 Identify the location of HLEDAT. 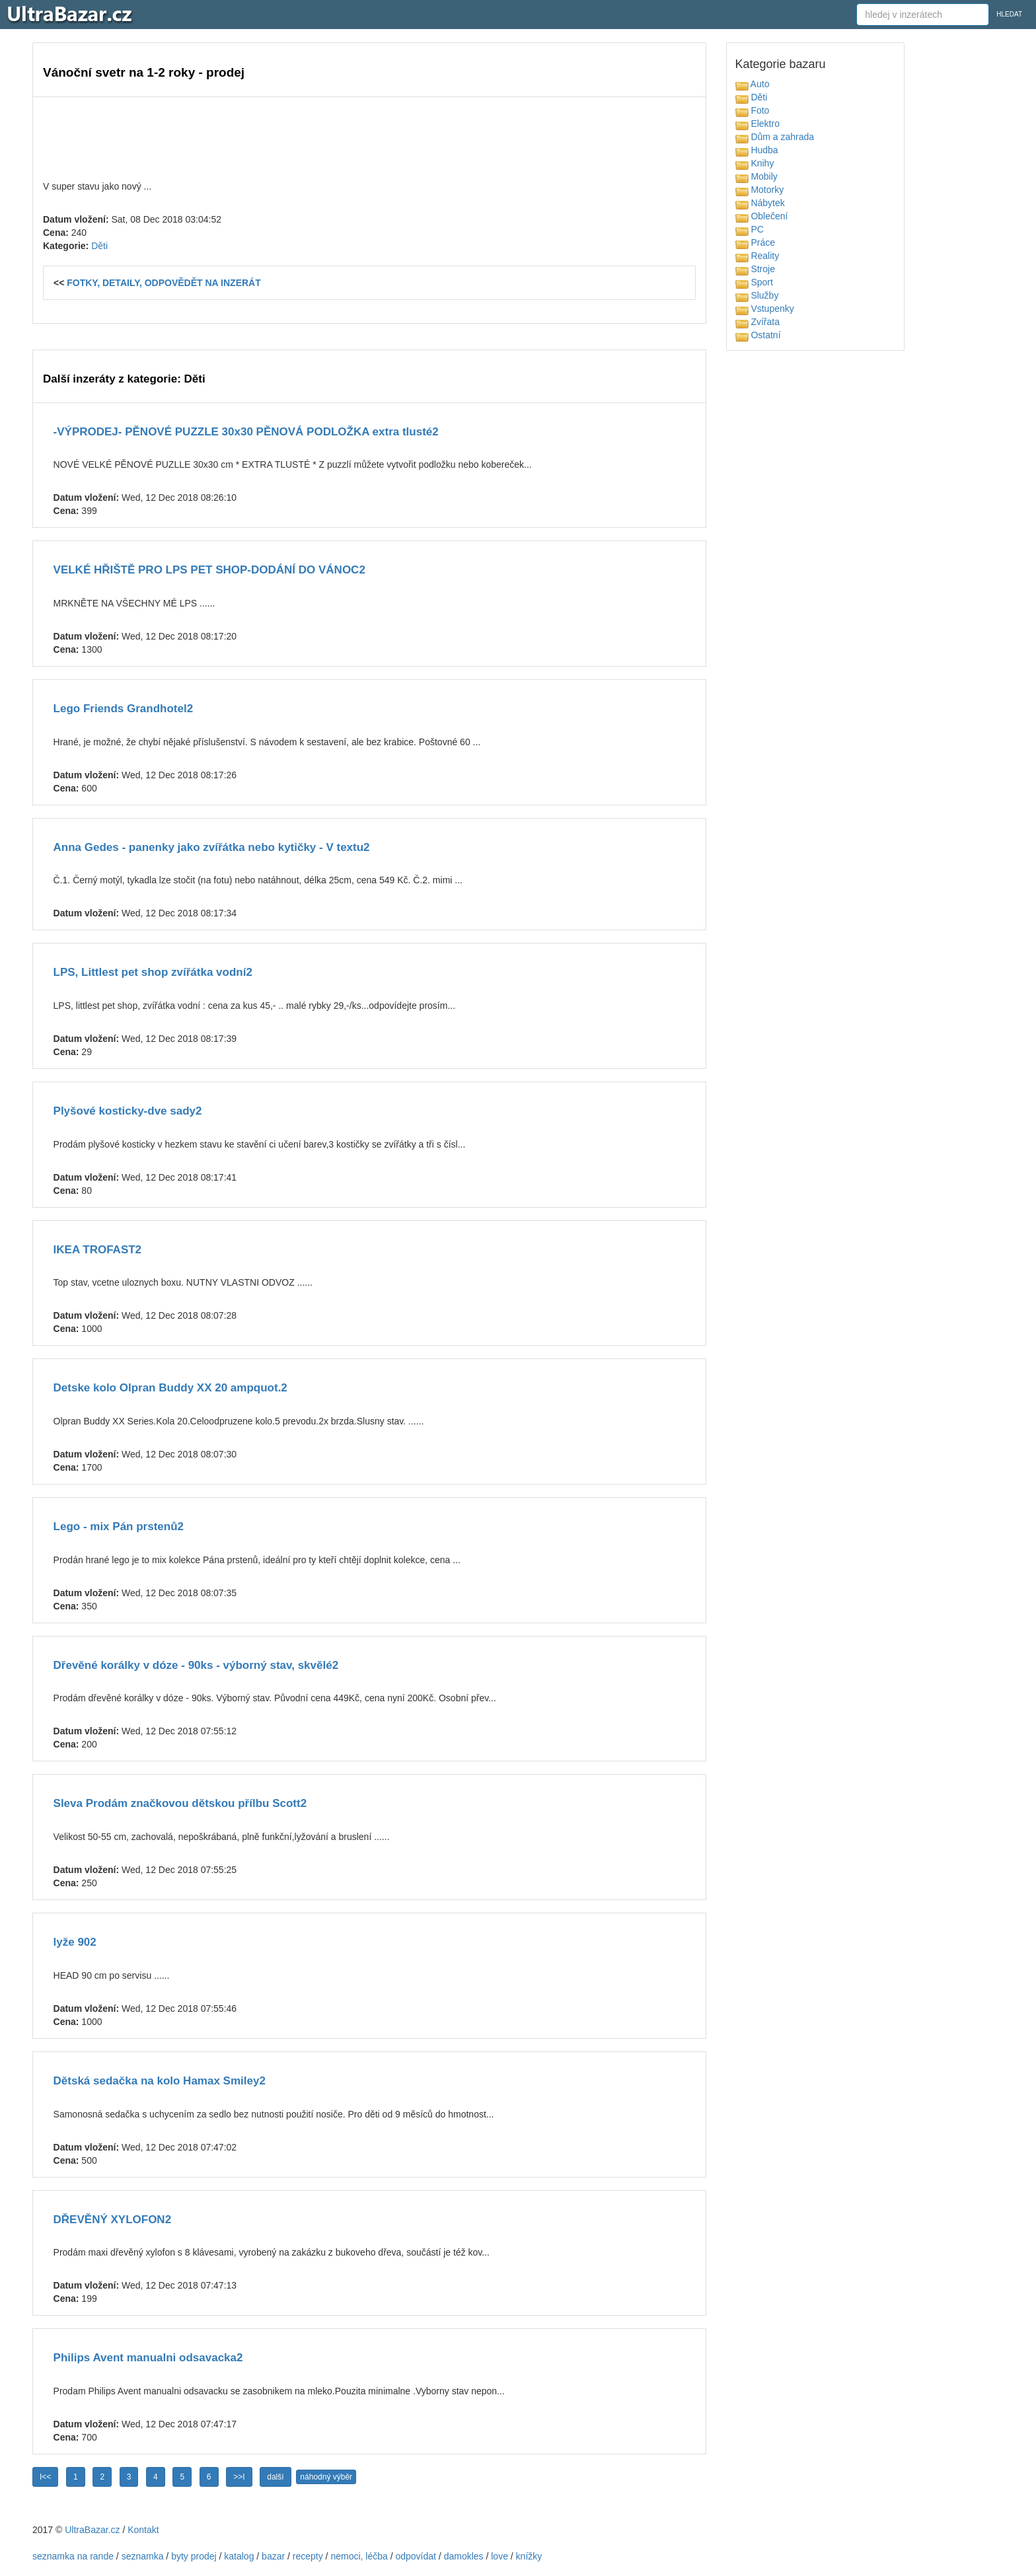
(1009, 14).